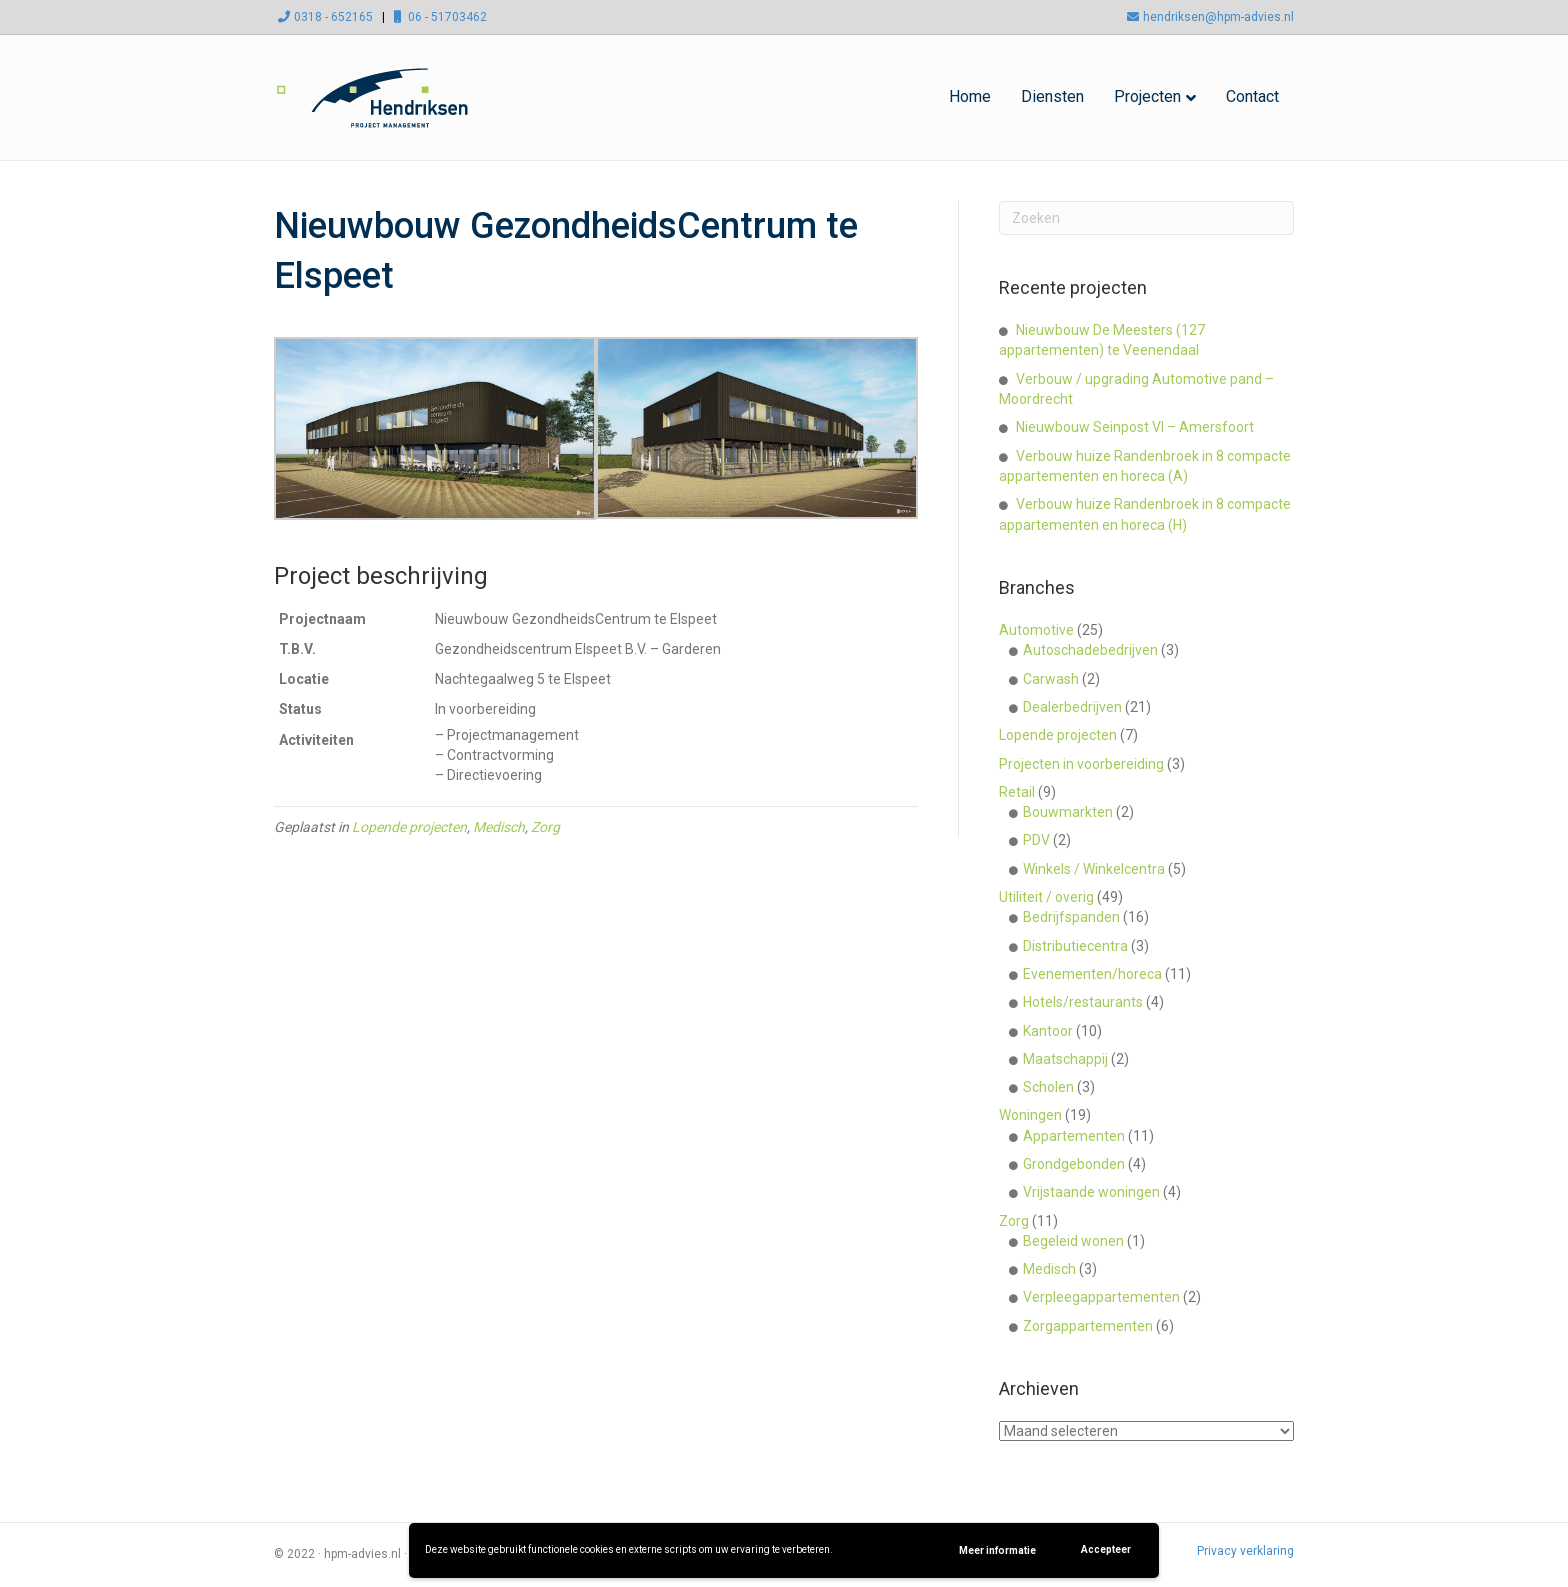 The width and height of the screenshot is (1568, 1587). What do you see at coordinates (1088, 1326) in the screenshot?
I see `Zorgappartementen` at bounding box center [1088, 1326].